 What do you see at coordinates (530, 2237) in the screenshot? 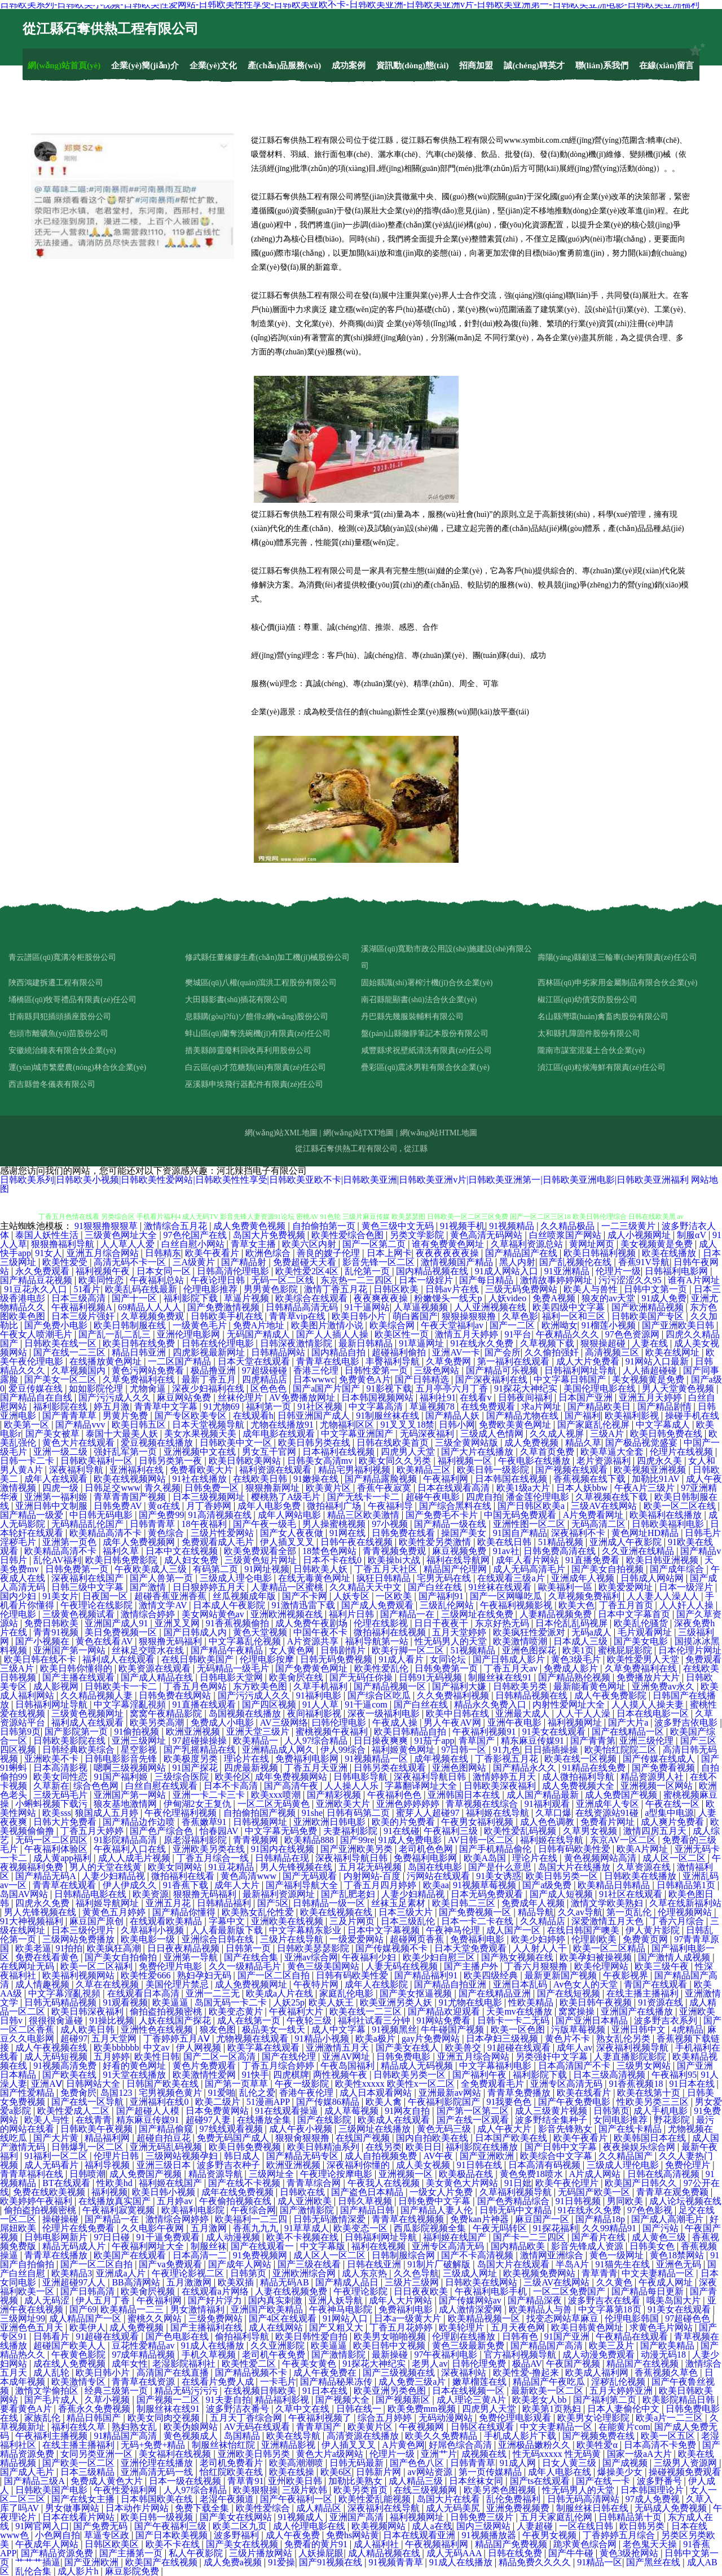
I see `国产卡一二三四区` at bounding box center [530, 2237].